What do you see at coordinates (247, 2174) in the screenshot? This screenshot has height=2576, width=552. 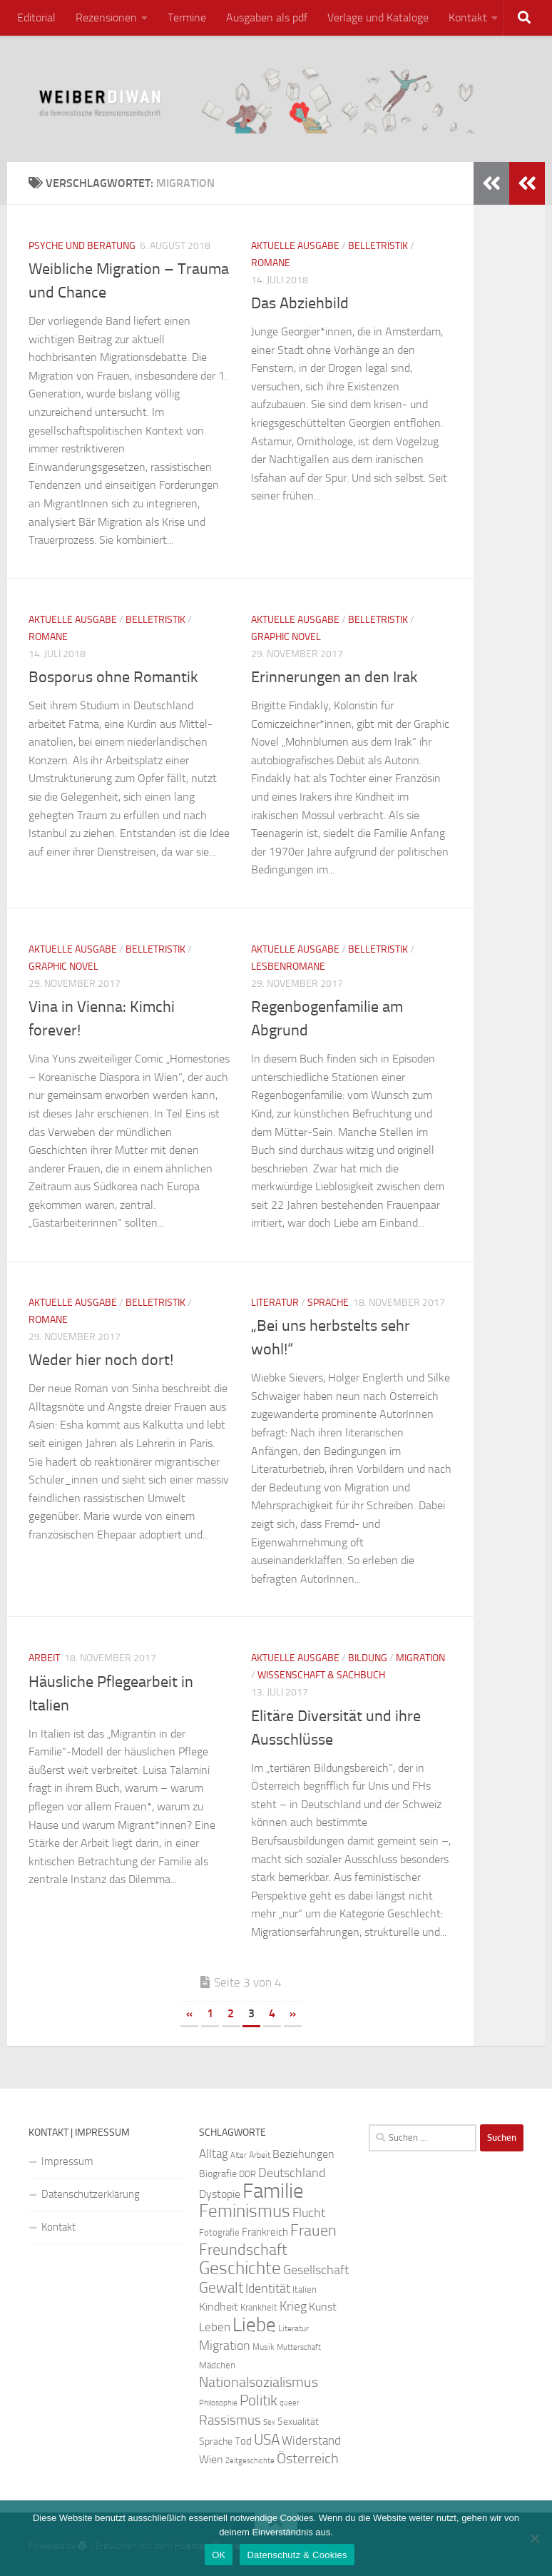 I see `DDR [DDR (24 Einträge)]` at bounding box center [247, 2174].